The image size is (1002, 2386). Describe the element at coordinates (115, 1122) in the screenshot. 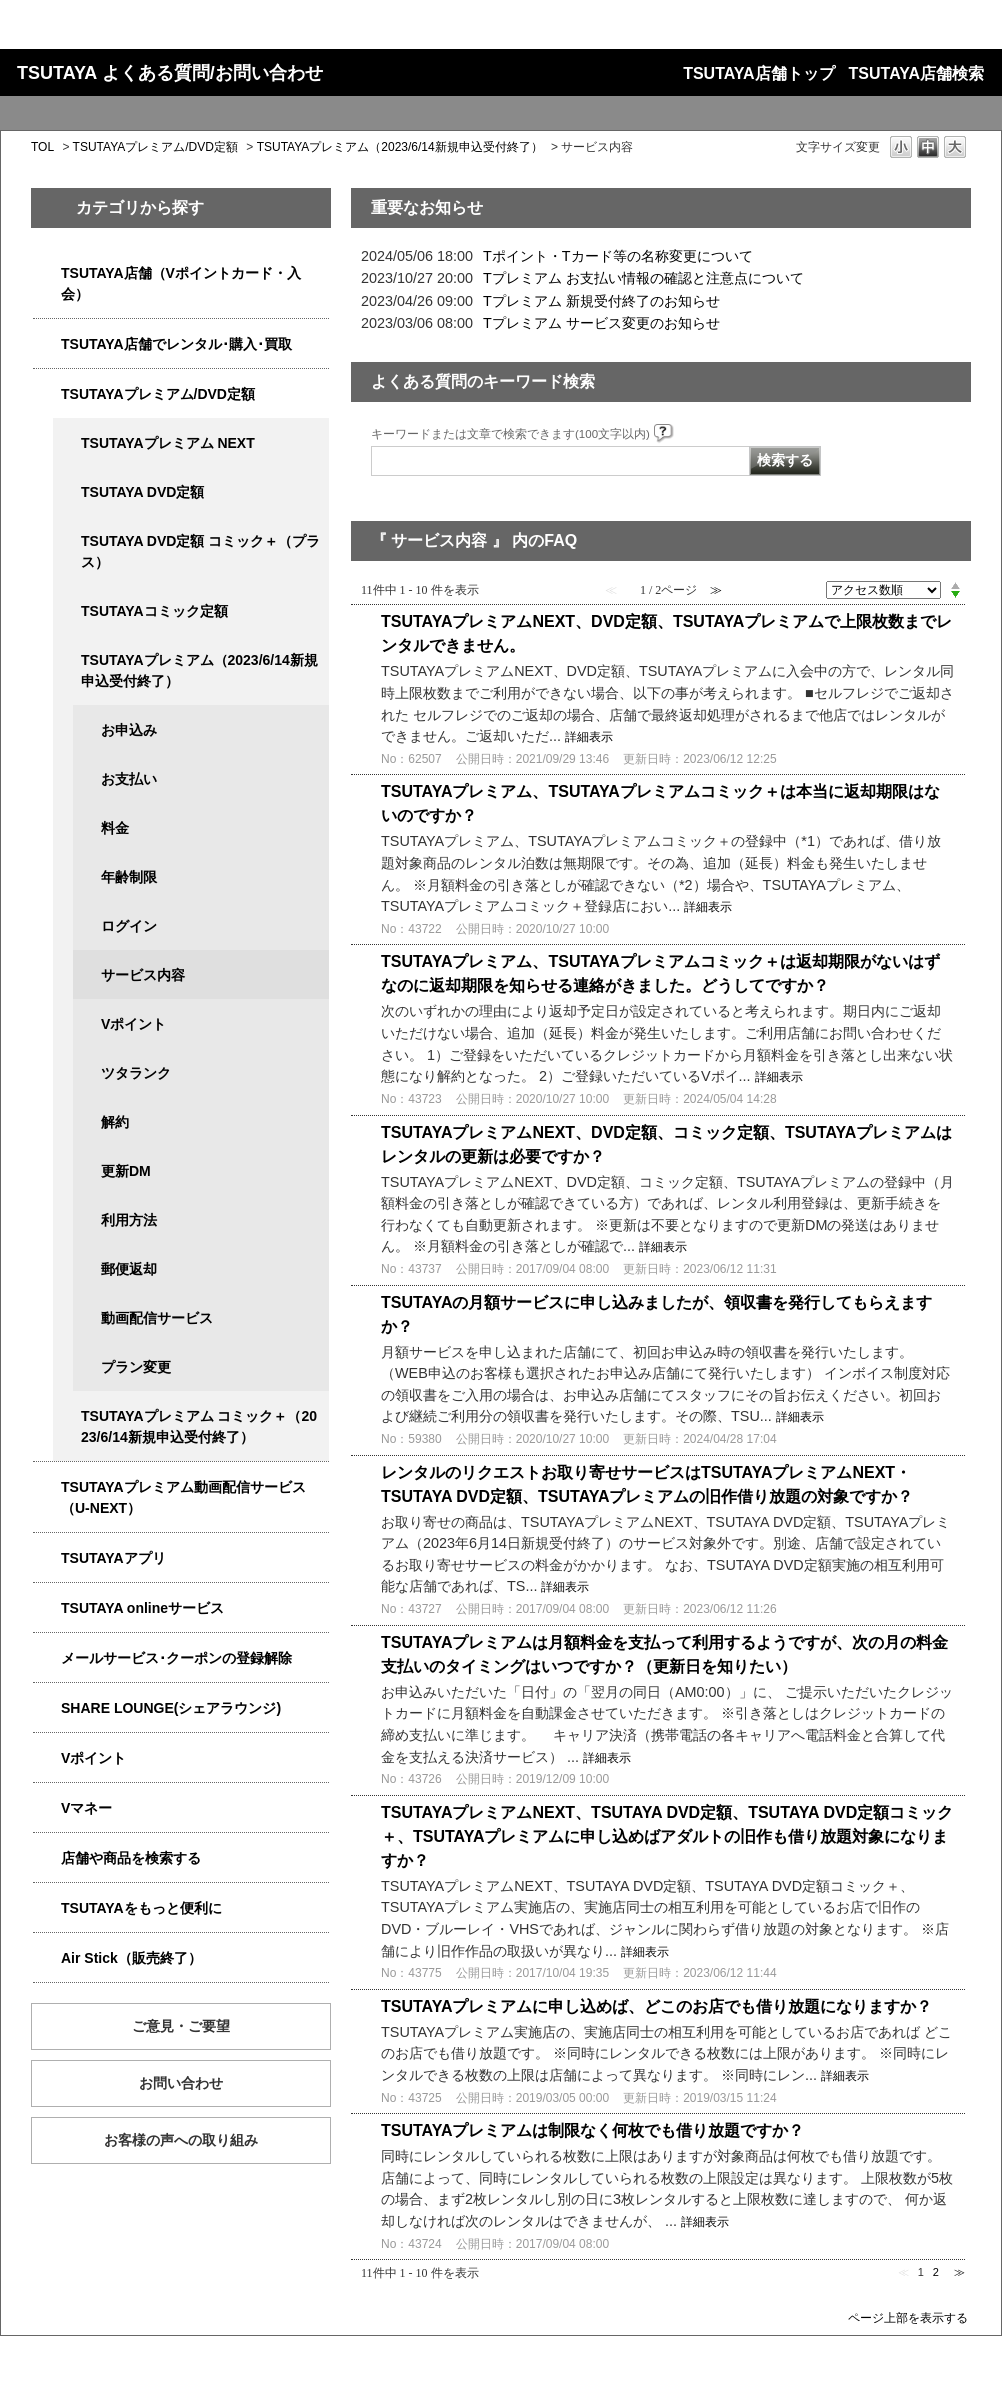

I see `解約` at that location.